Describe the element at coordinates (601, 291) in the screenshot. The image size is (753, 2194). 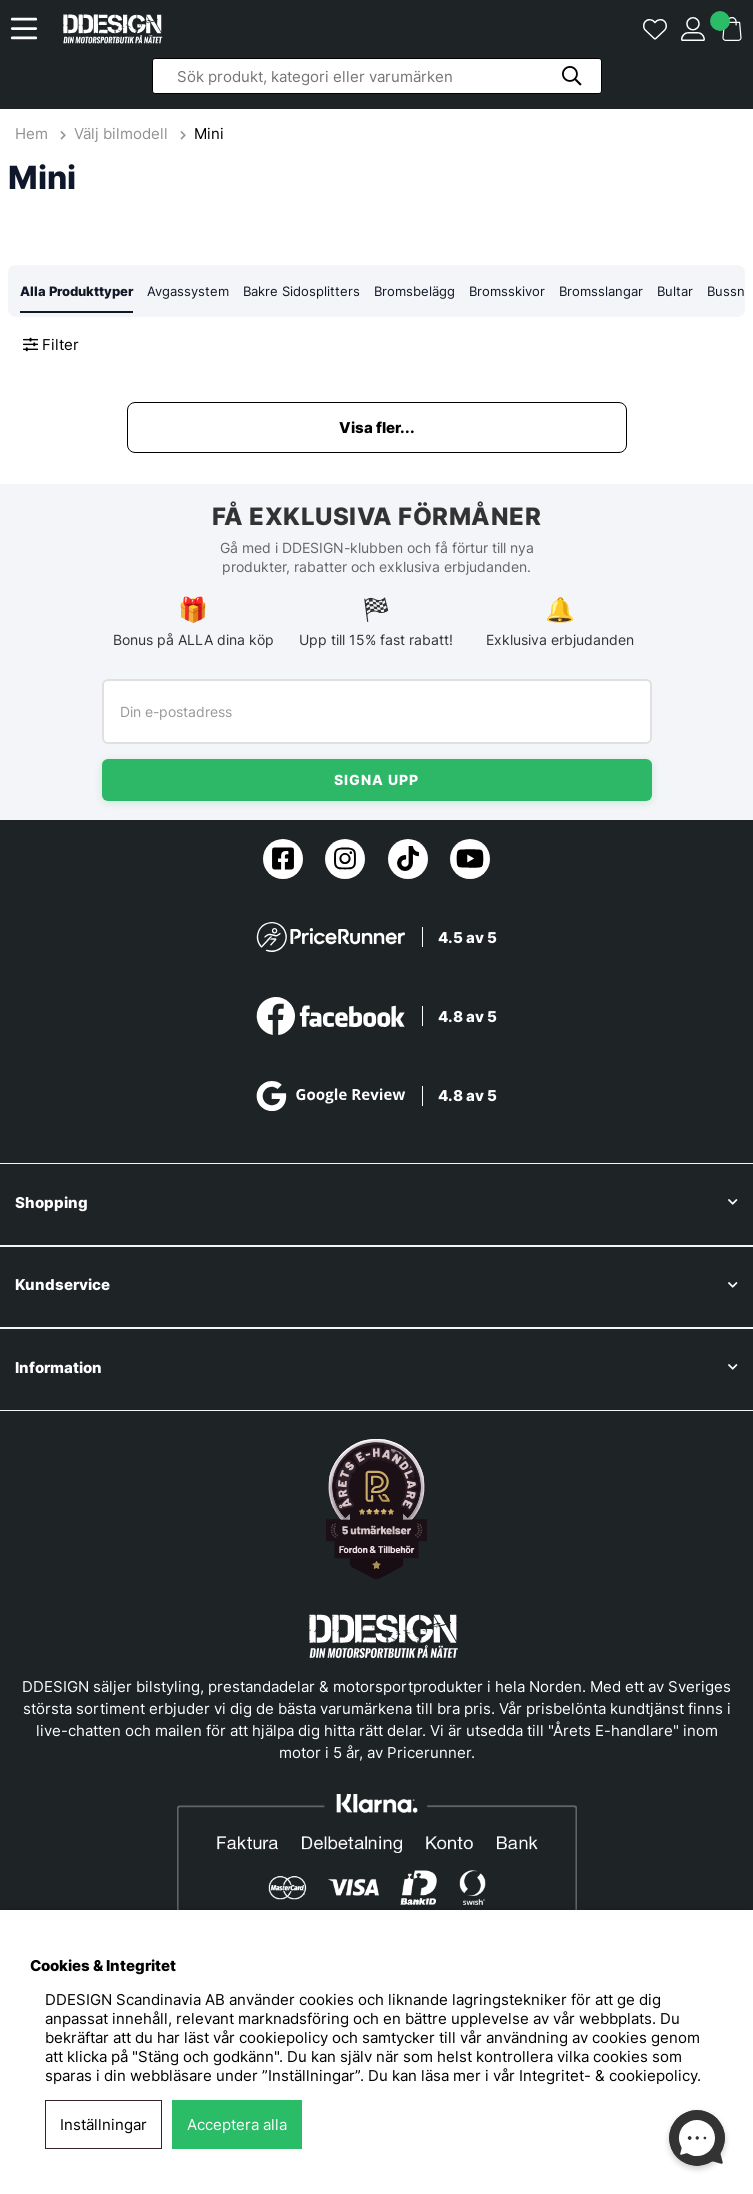
I see `Bromsslangar [tab]` at that location.